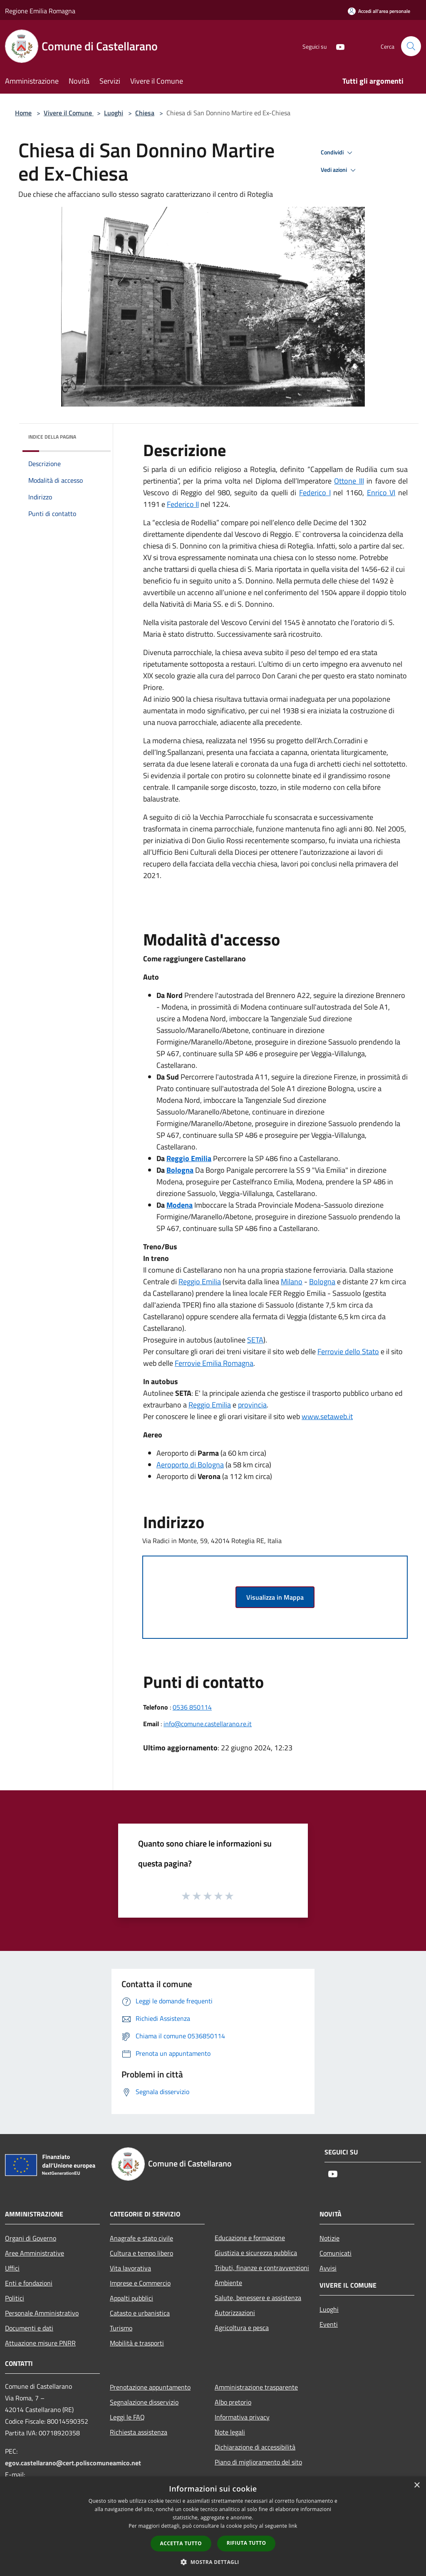 The image size is (426, 2576). What do you see at coordinates (329, 2238) in the screenshot?
I see `Notizie` at bounding box center [329, 2238].